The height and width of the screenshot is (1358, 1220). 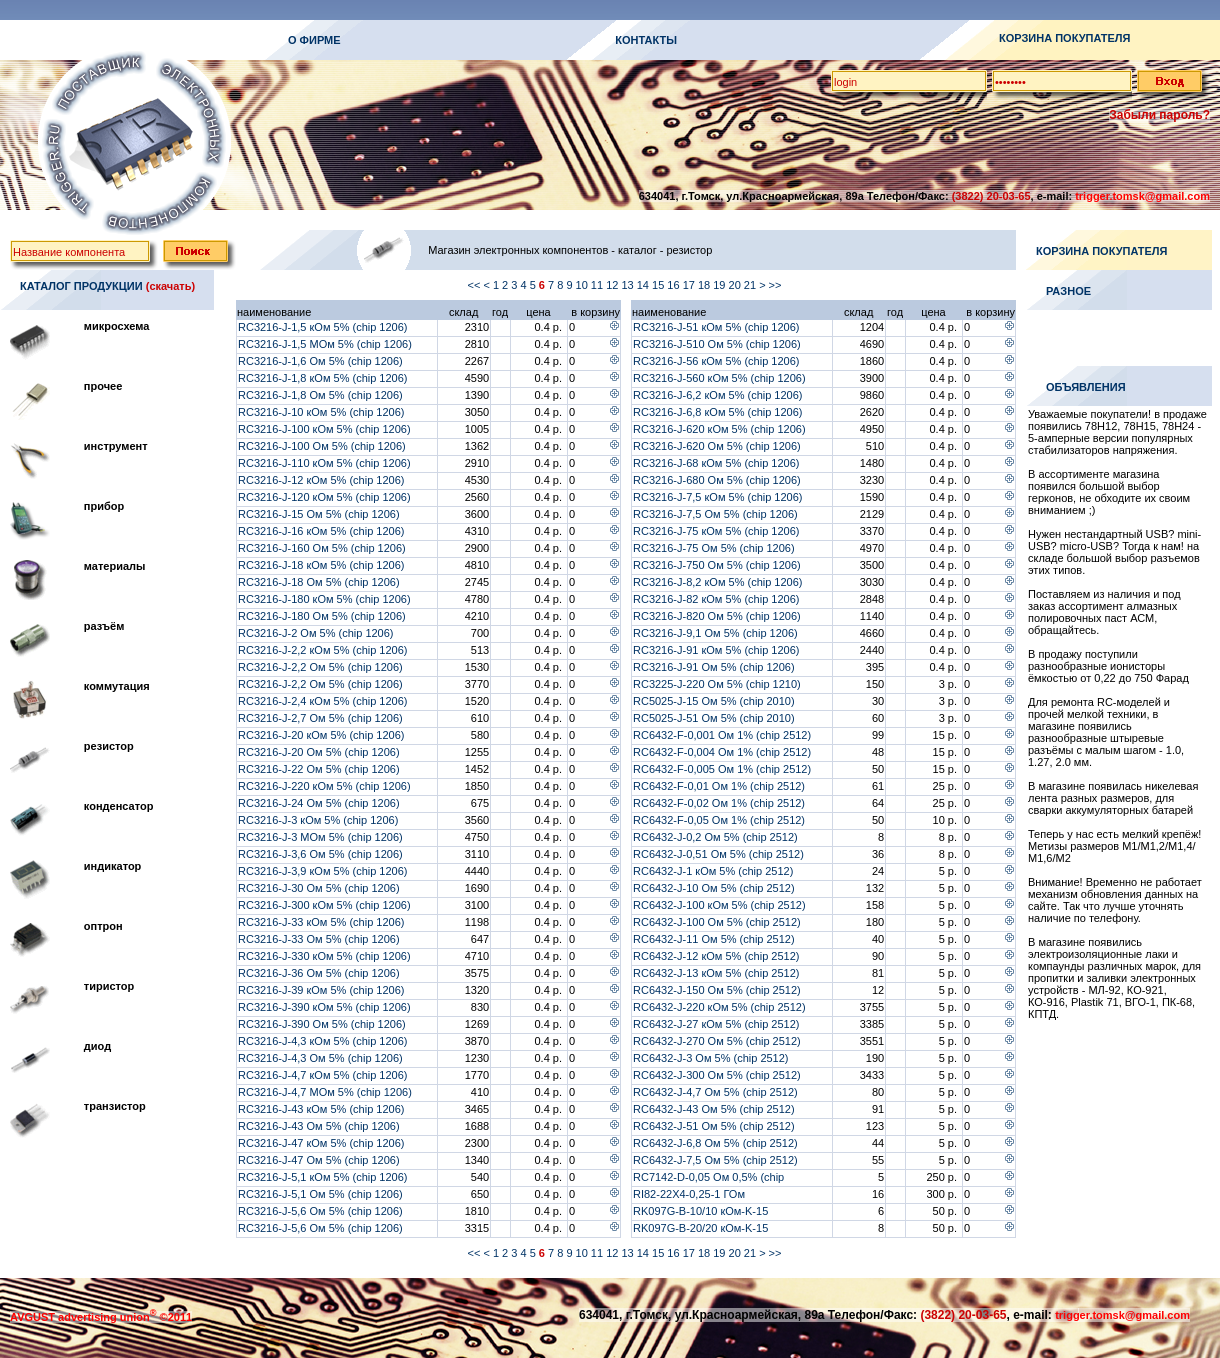 What do you see at coordinates (323, 378) in the screenshot?
I see `RC3216-J-1,8 кОм 5% (chip 1206)` at bounding box center [323, 378].